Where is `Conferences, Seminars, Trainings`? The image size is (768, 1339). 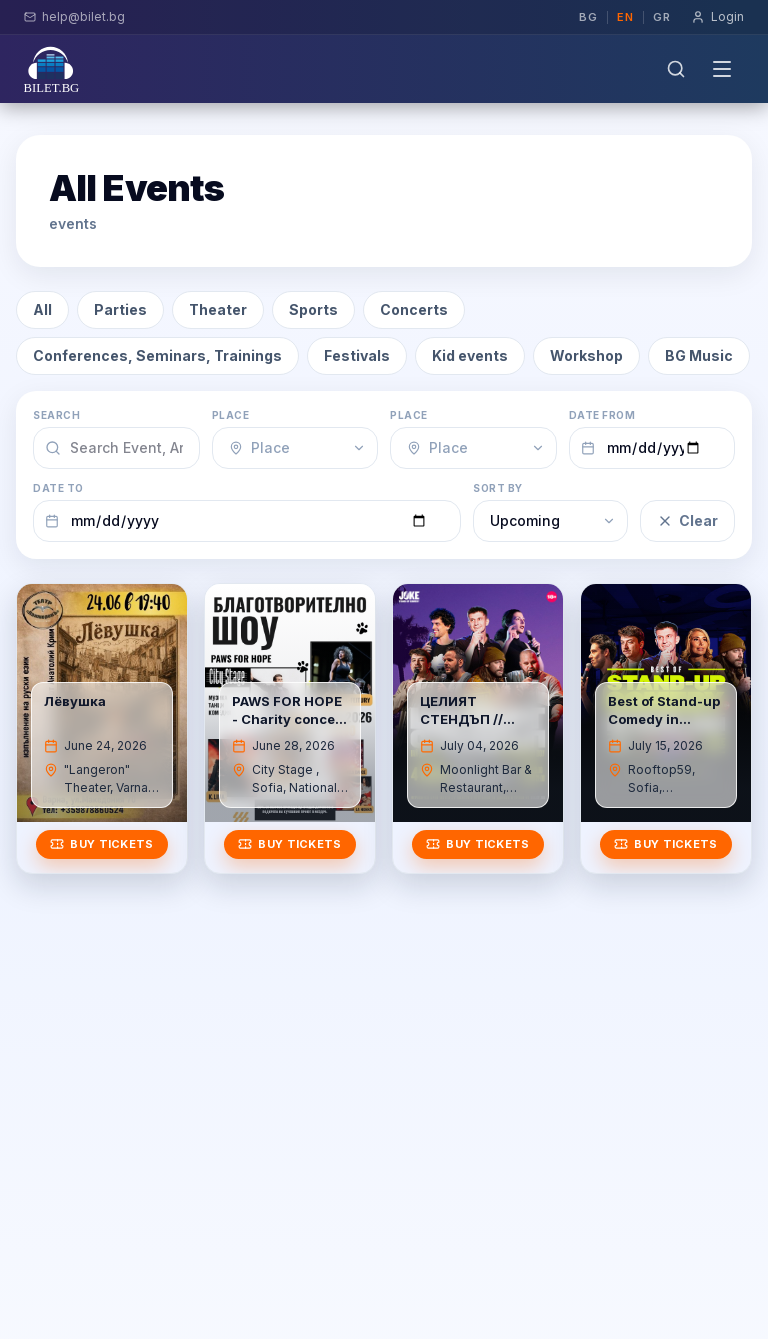 Conferences, Seminars, Trainings is located at coordinates (157, 355).